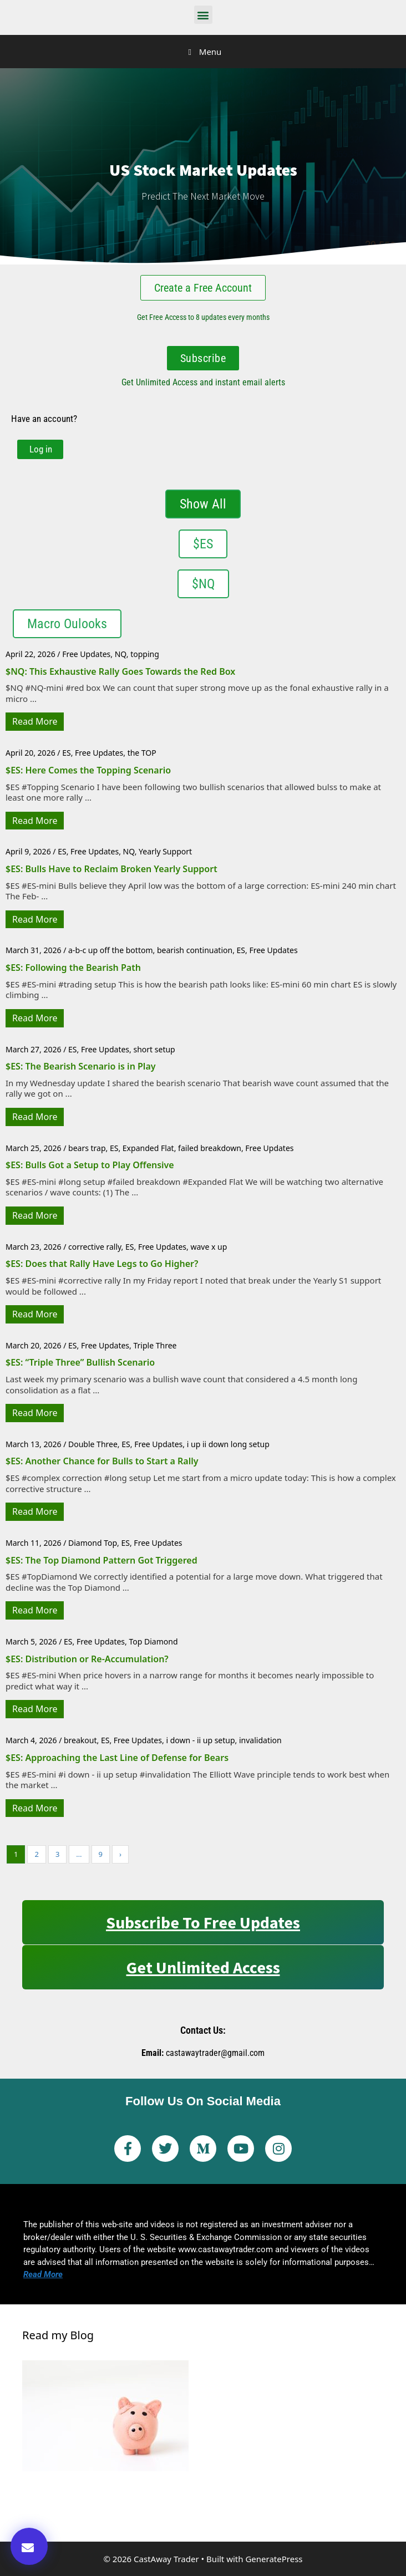 The image size is (406, 2576). What do you see at coordinates (194, 950) in the screenshot?
I see `bearish continuation` at bounding box center [194, 950].